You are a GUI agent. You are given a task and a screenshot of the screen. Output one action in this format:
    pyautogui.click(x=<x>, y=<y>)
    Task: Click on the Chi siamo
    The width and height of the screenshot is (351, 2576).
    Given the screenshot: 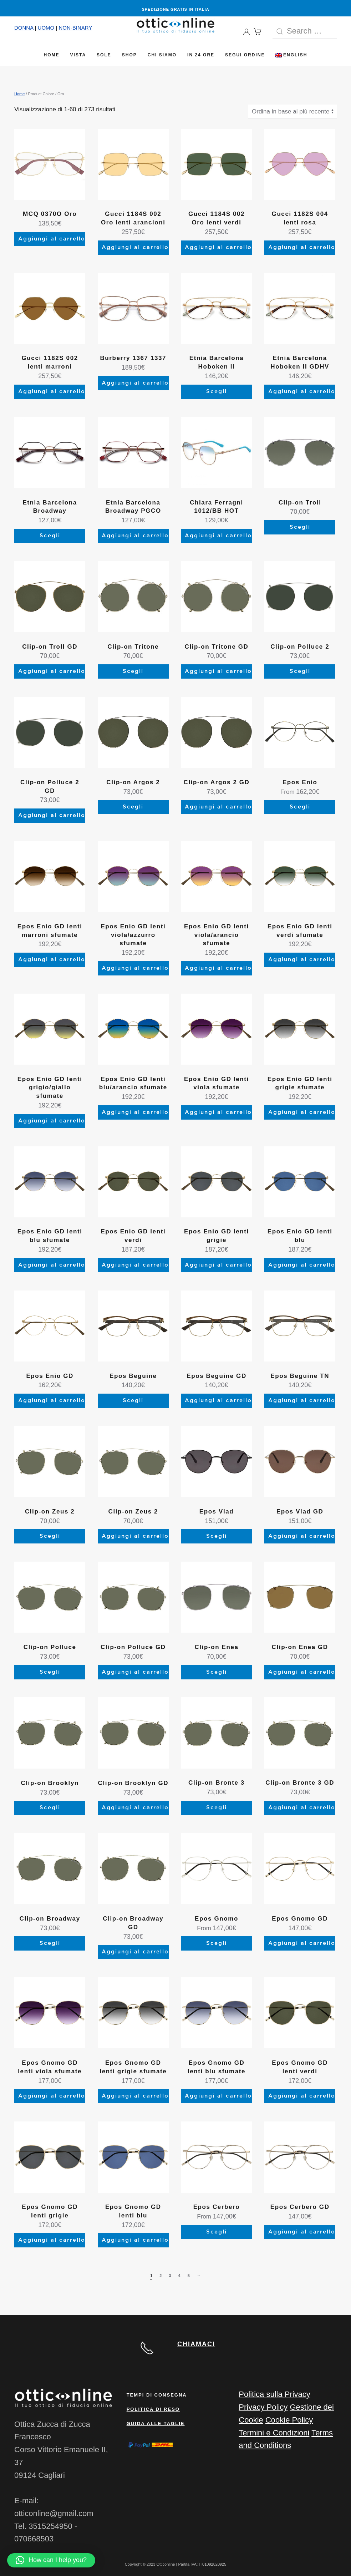 What is the action you would take?
    pyautogui.click(x=162, y=54)
    